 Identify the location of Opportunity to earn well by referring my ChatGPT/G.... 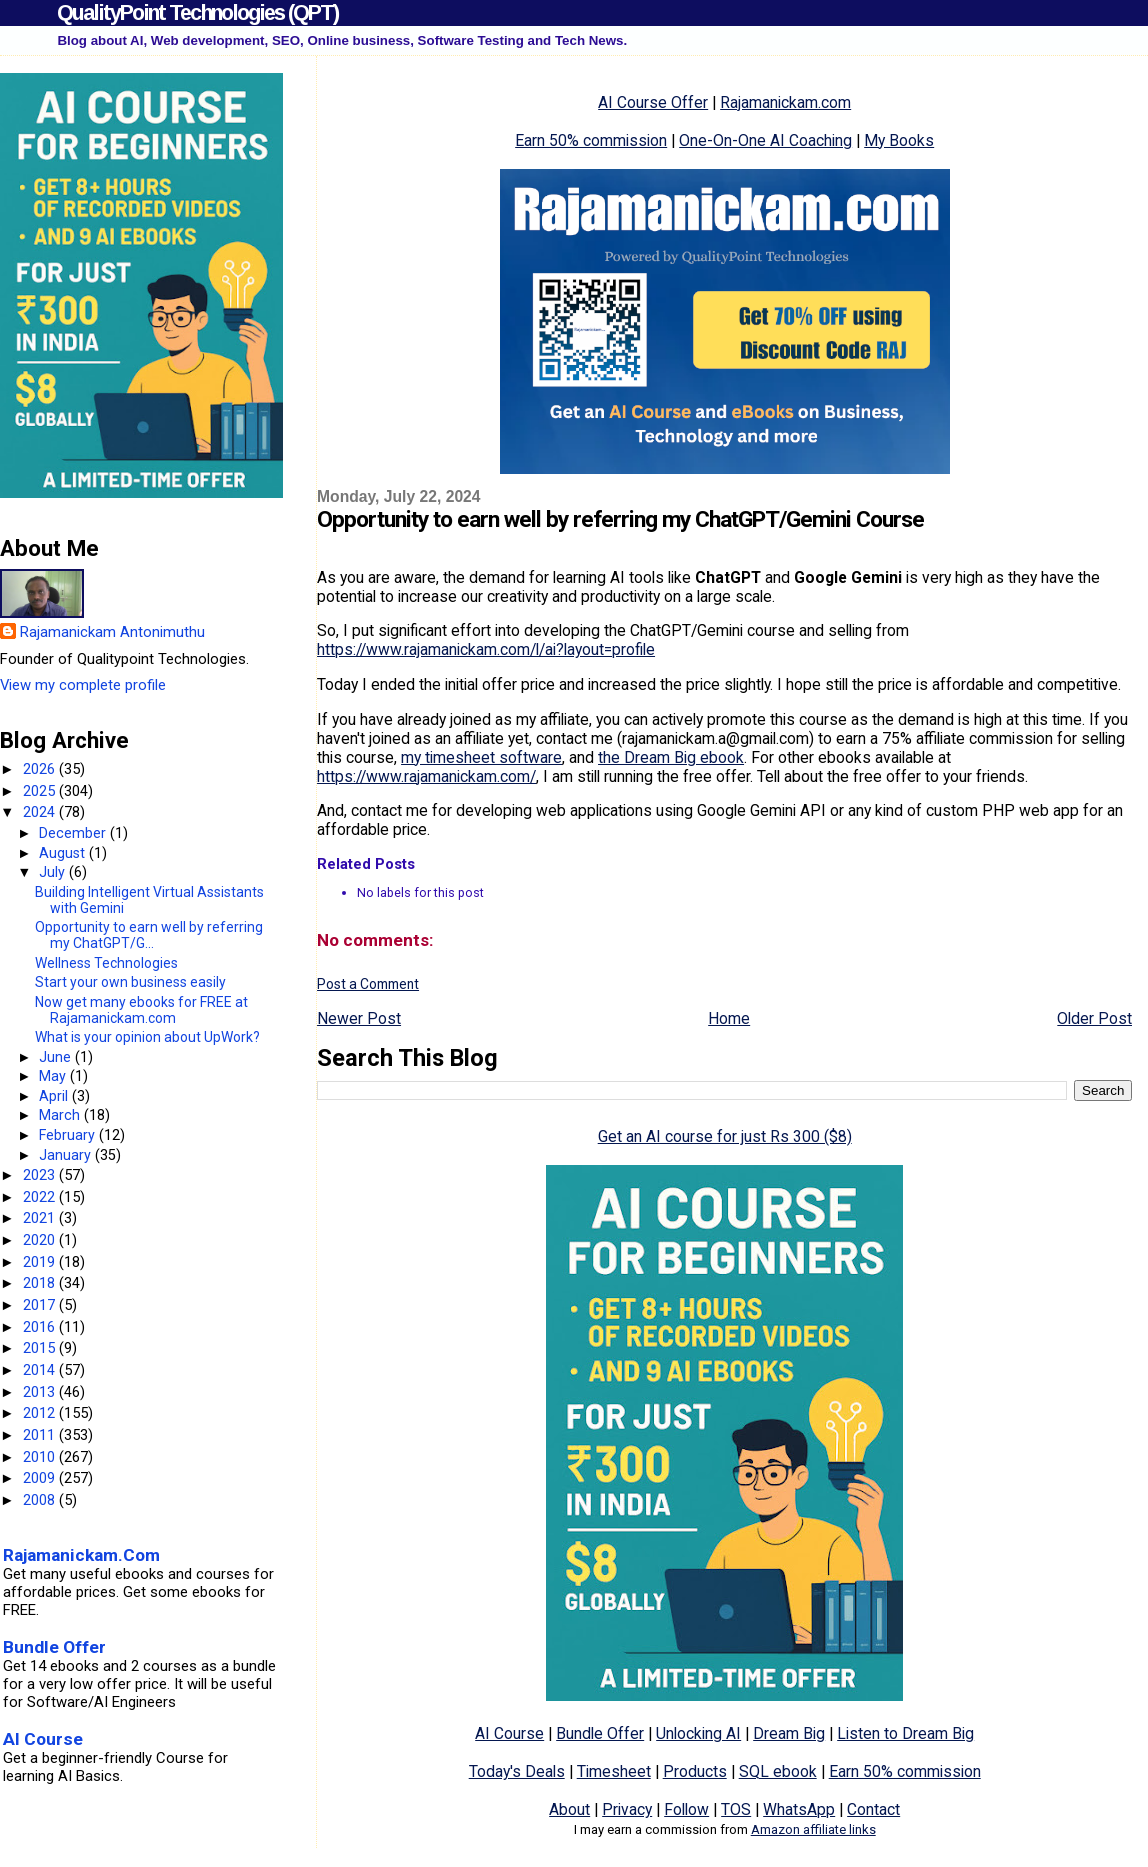
(149, 935).